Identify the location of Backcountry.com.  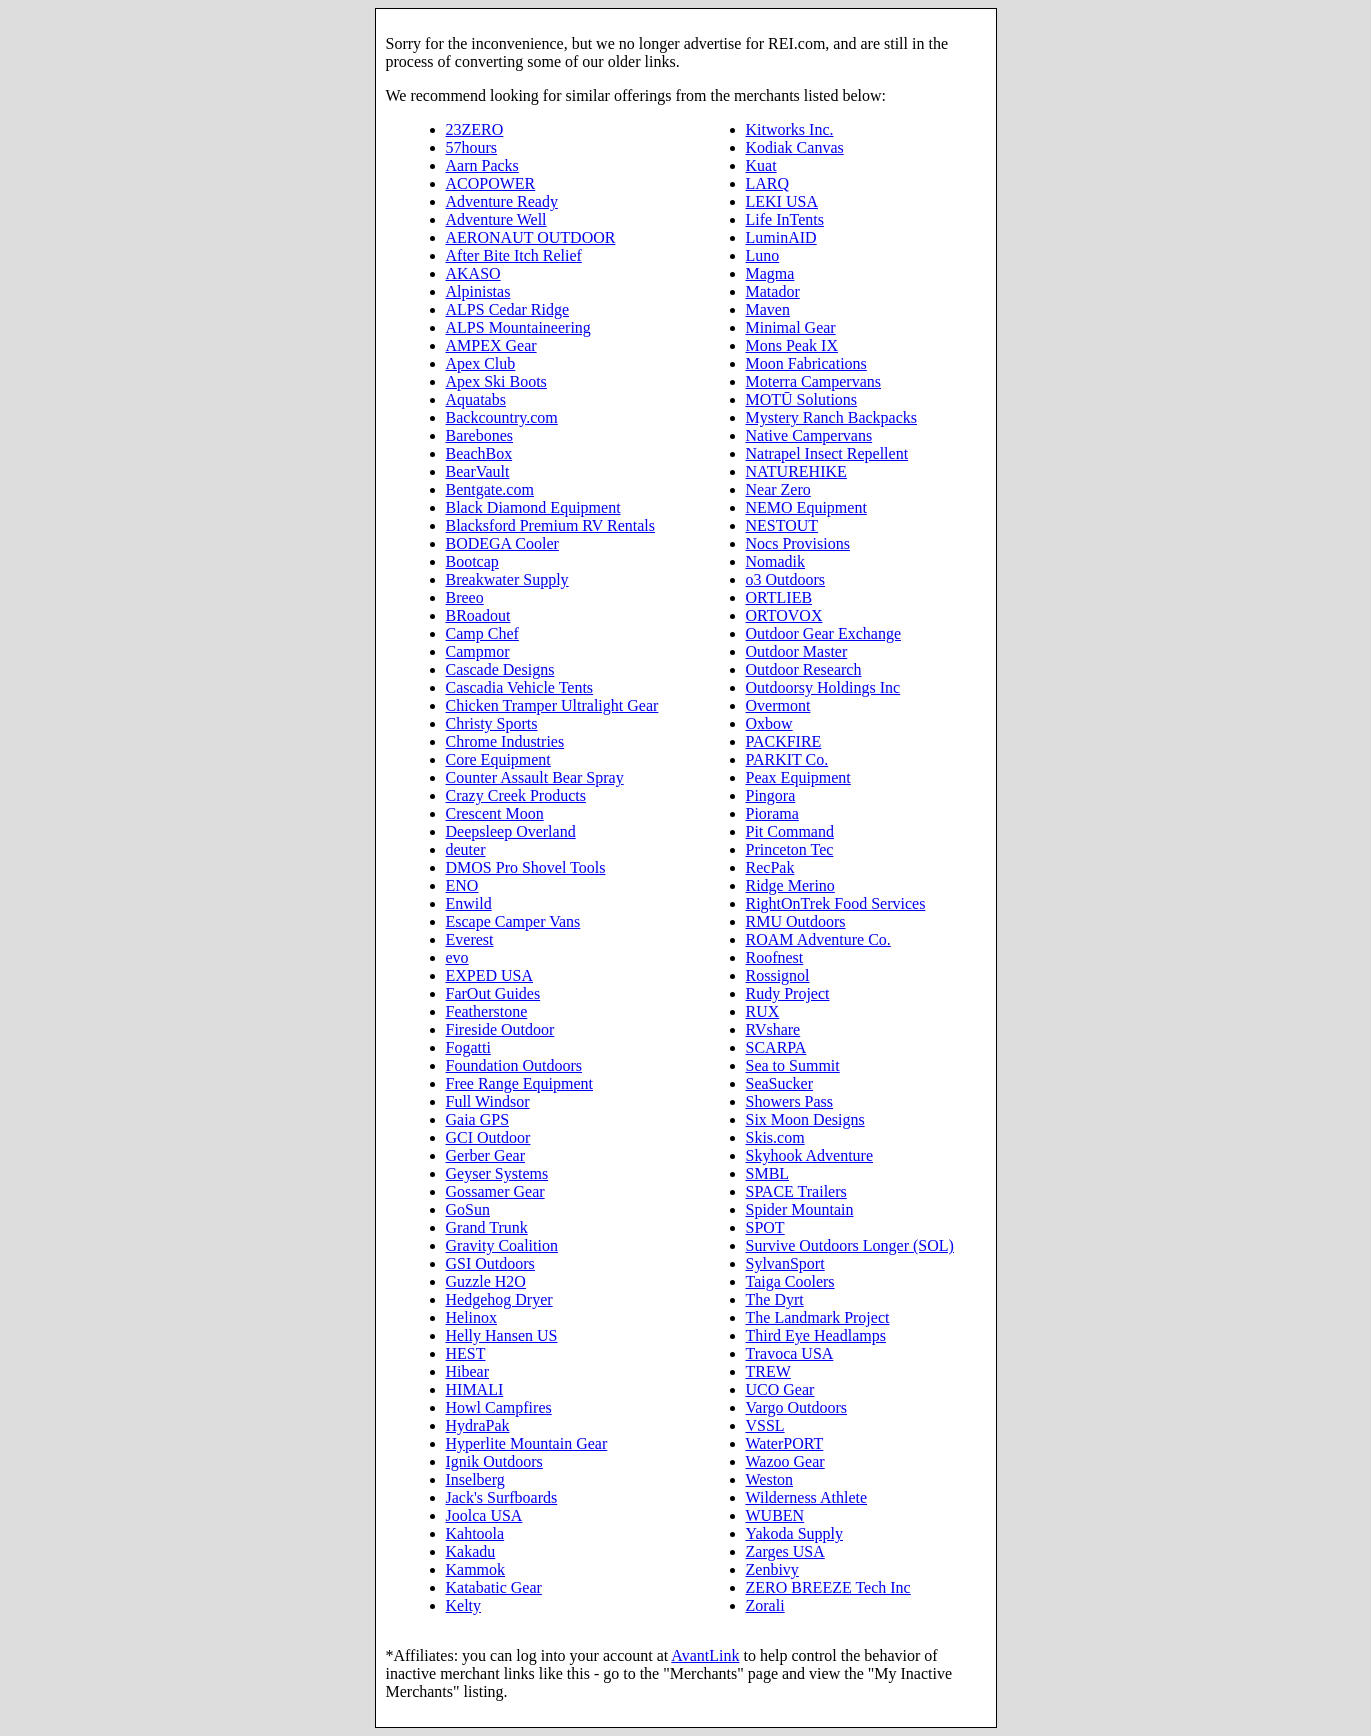
(502, 417).